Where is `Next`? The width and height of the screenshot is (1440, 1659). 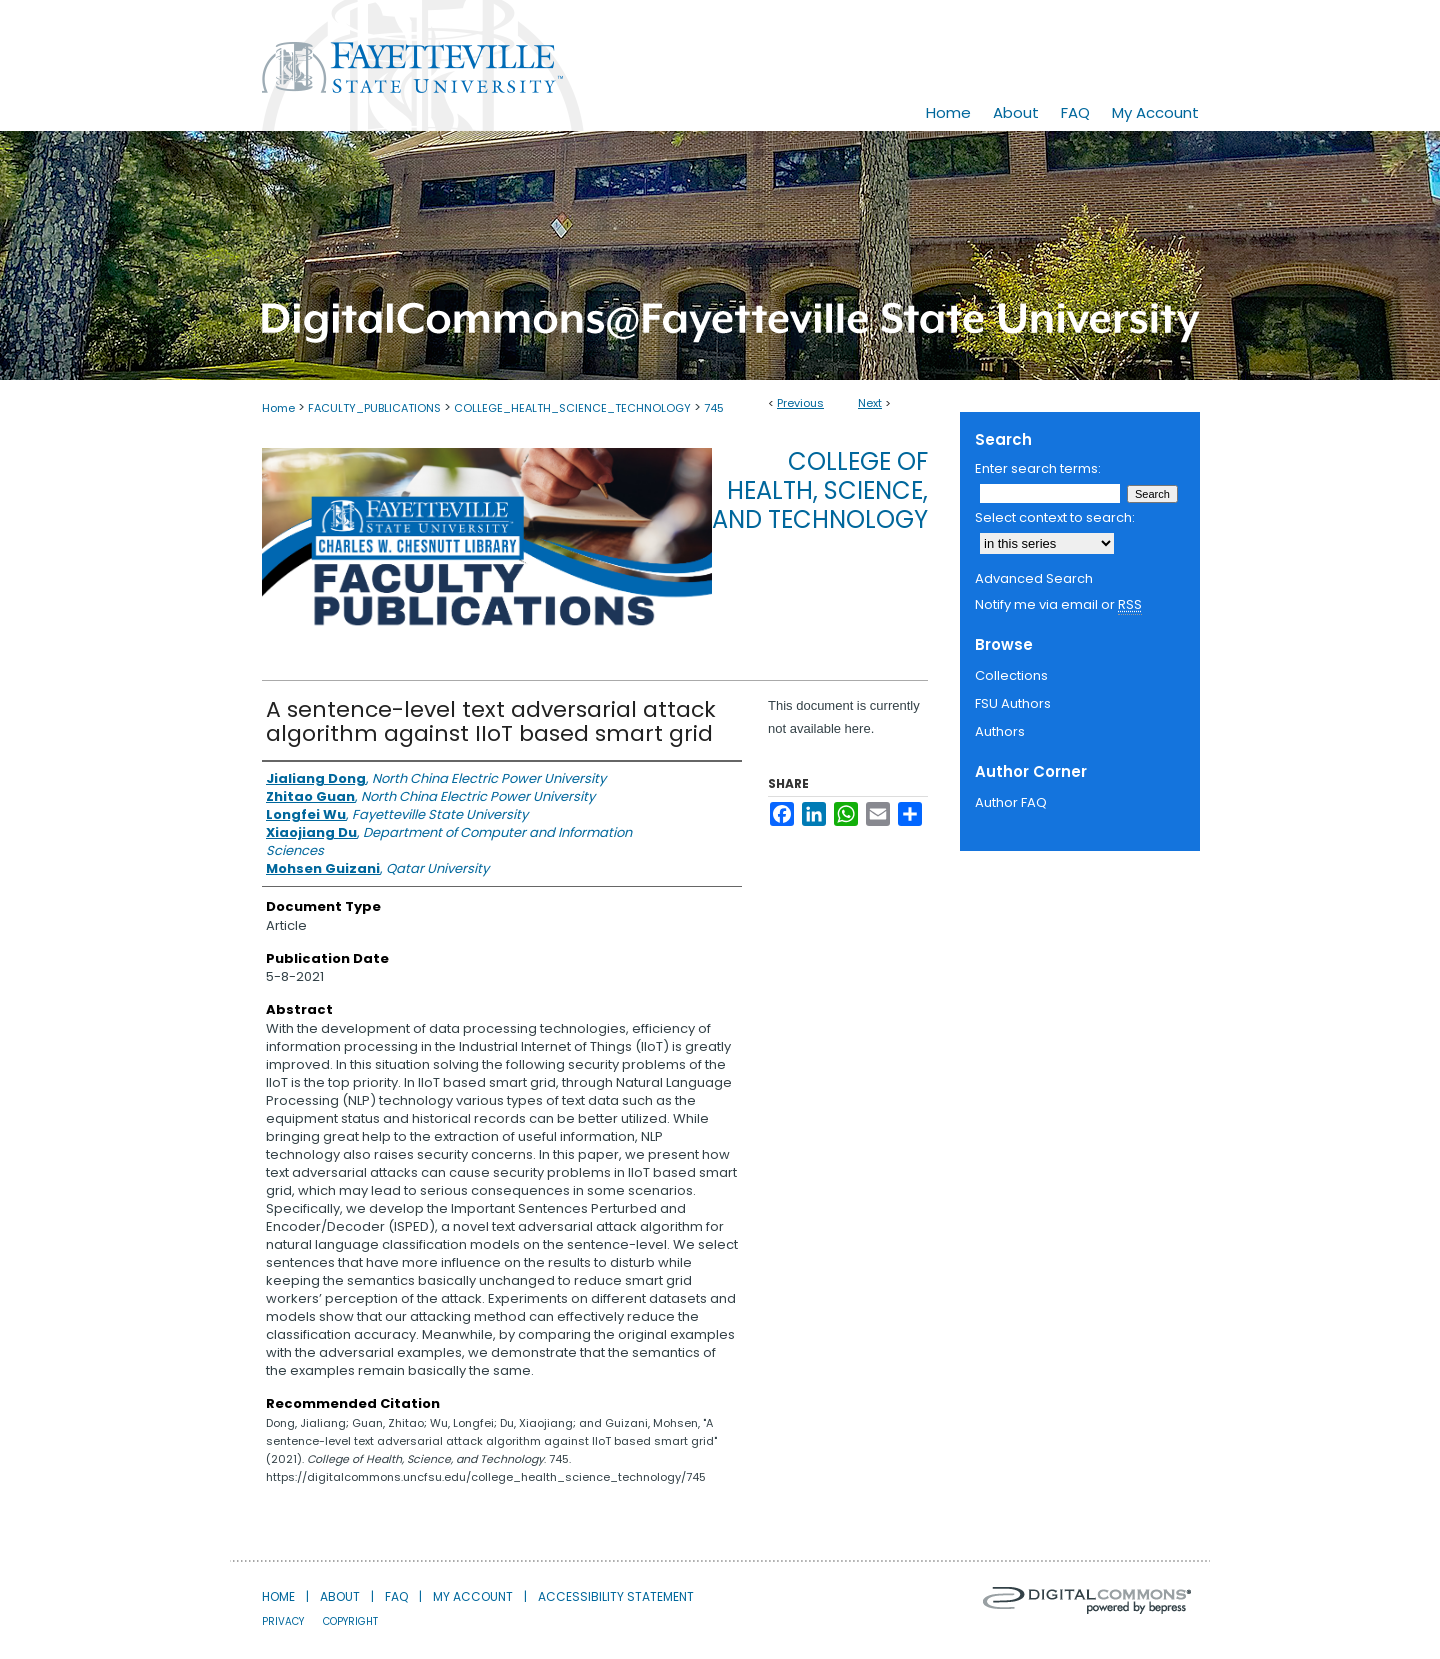
Next is located at coordinates (870, 403).